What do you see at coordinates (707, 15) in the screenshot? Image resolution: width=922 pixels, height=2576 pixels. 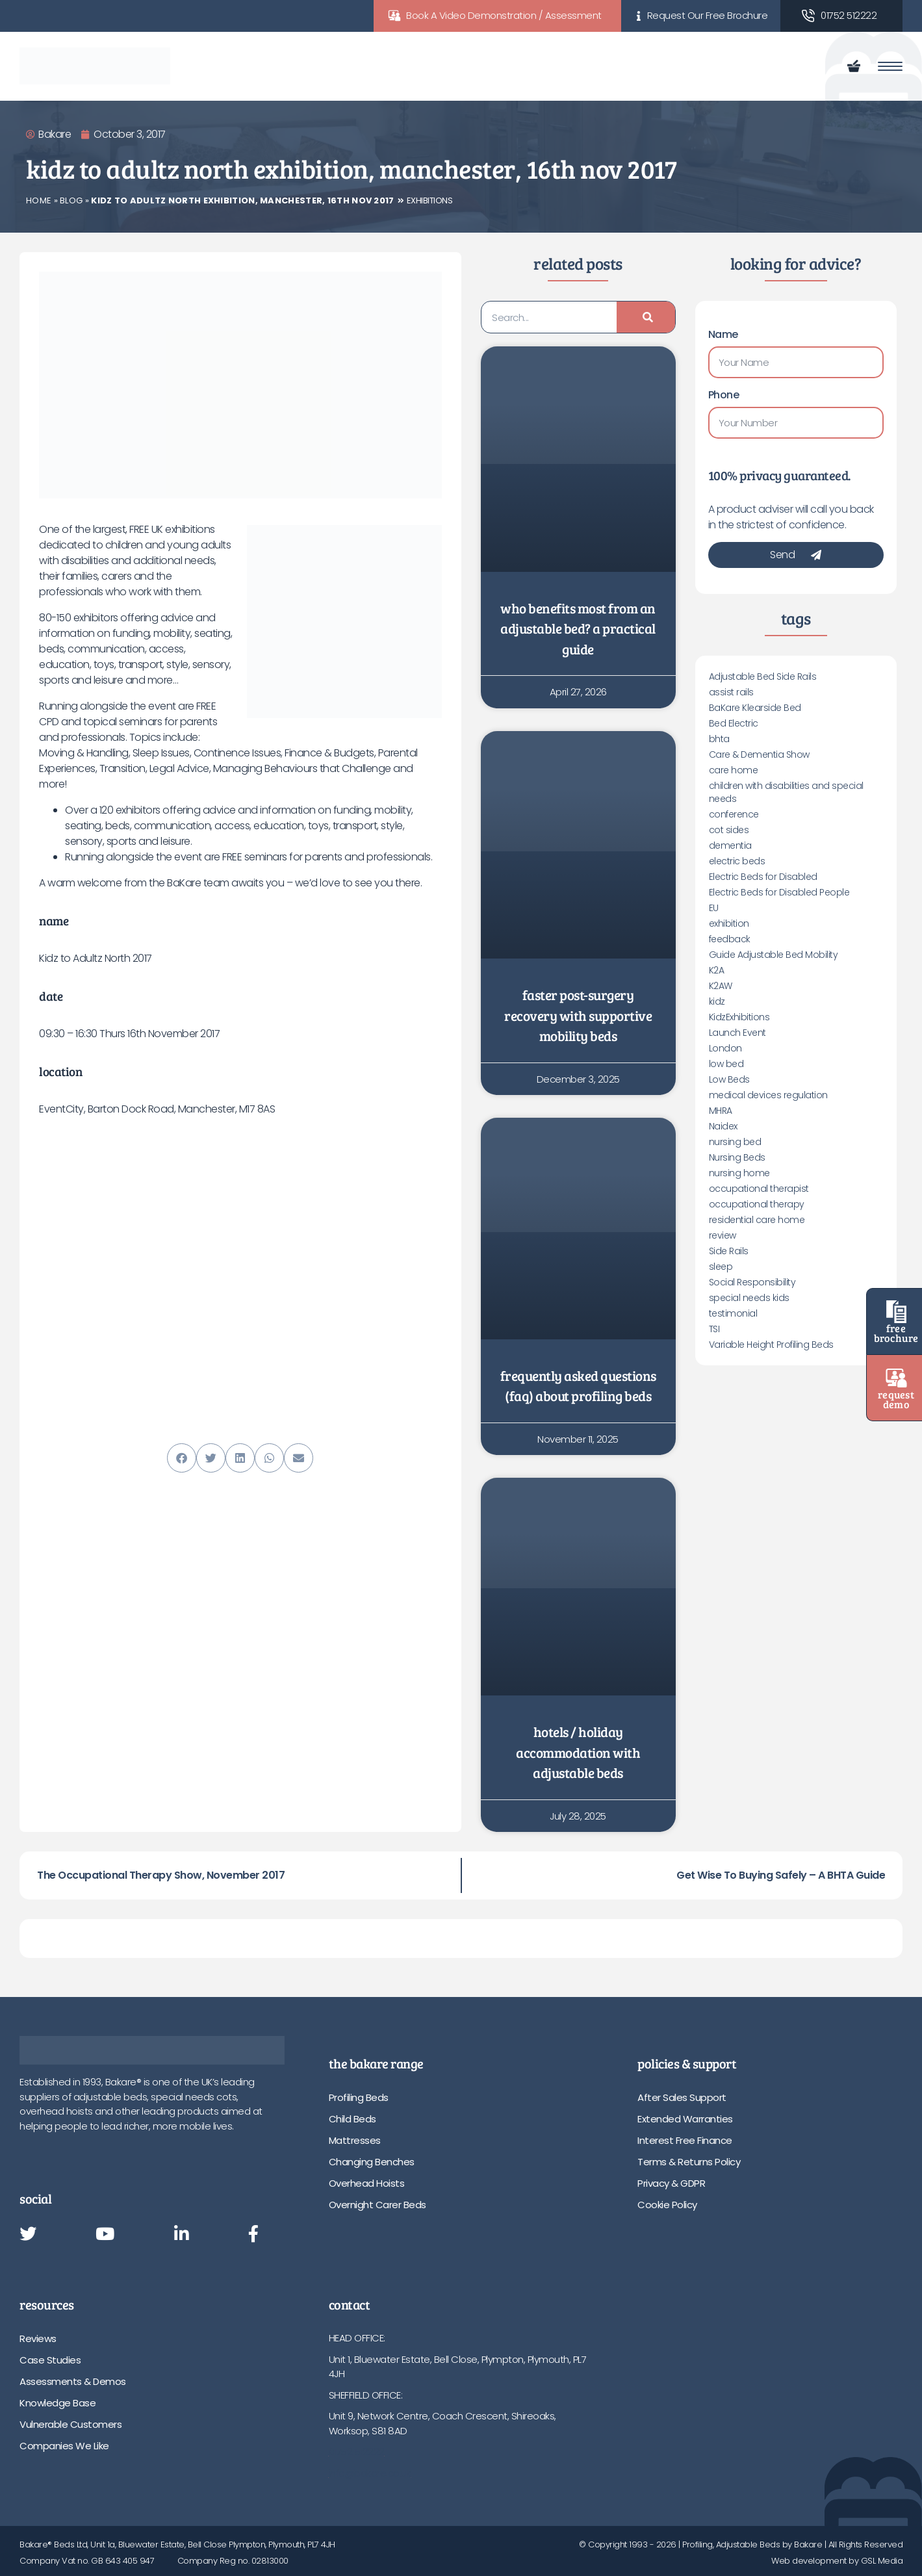 I see `Request Our Free Brochure` at bounding box center [707, 15].